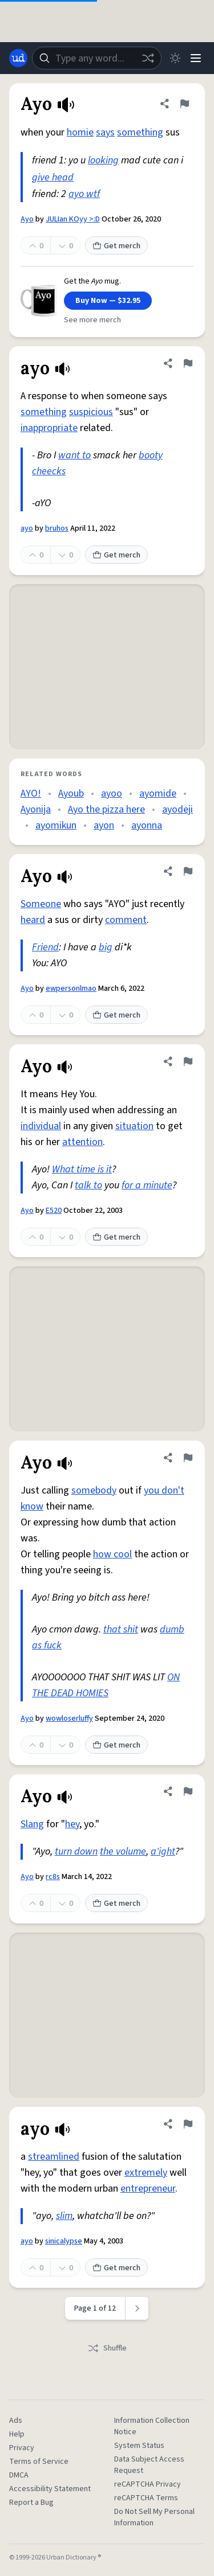  I want to click on Ayoub, so click(71, 793).